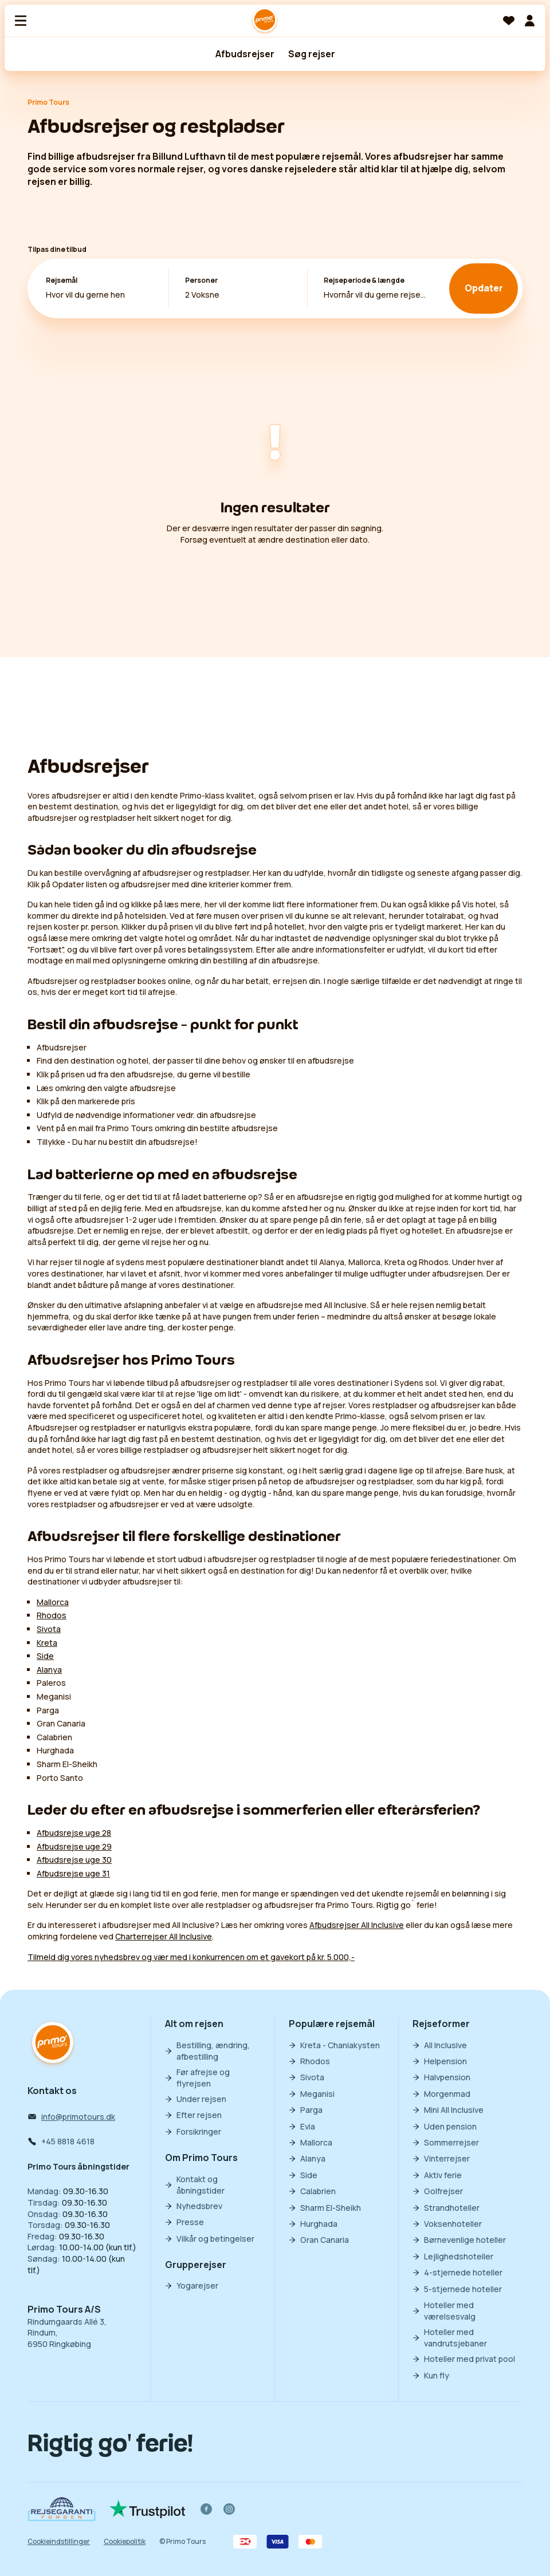  What do you see at coordinates (57, 249) in the screenshot?
I see `Tilpas dine tilbud` at bounding box center [57, 249].